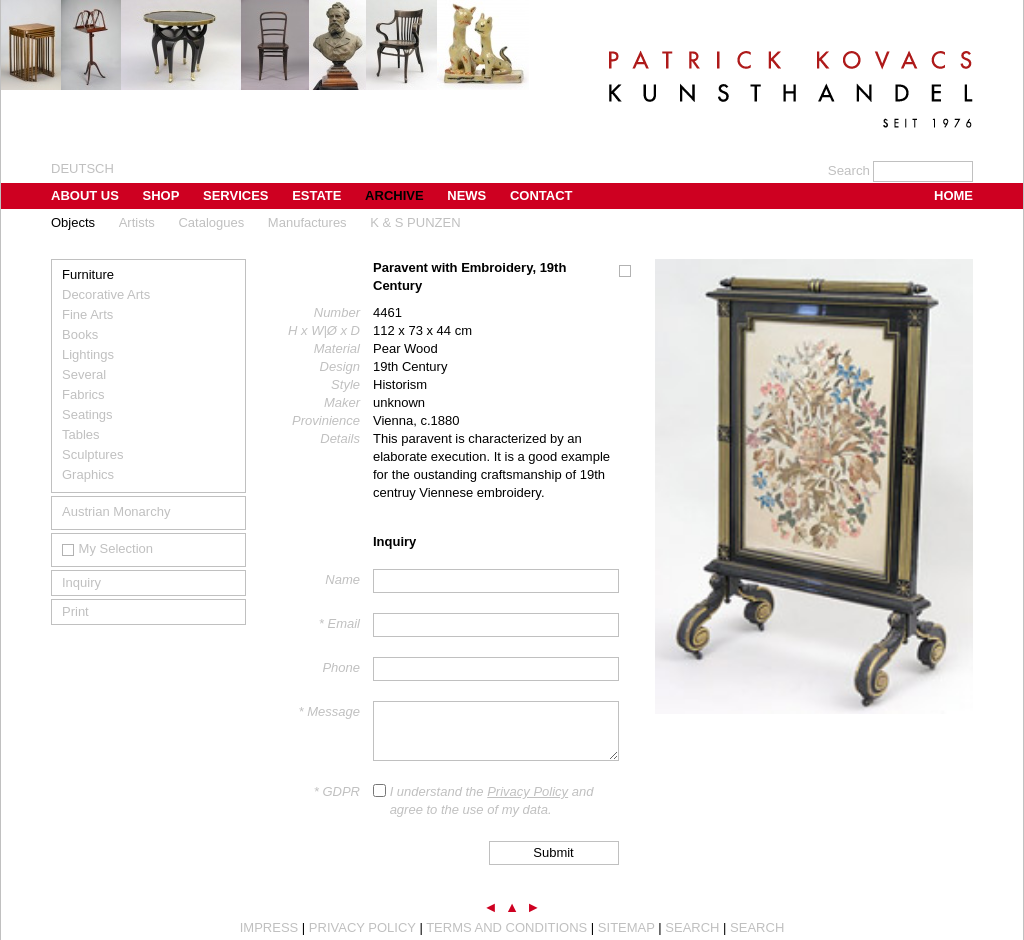  What do you see at coordinates (137, 222) in the screenshot?
I see `Artists` at bounding box center [137, 222].